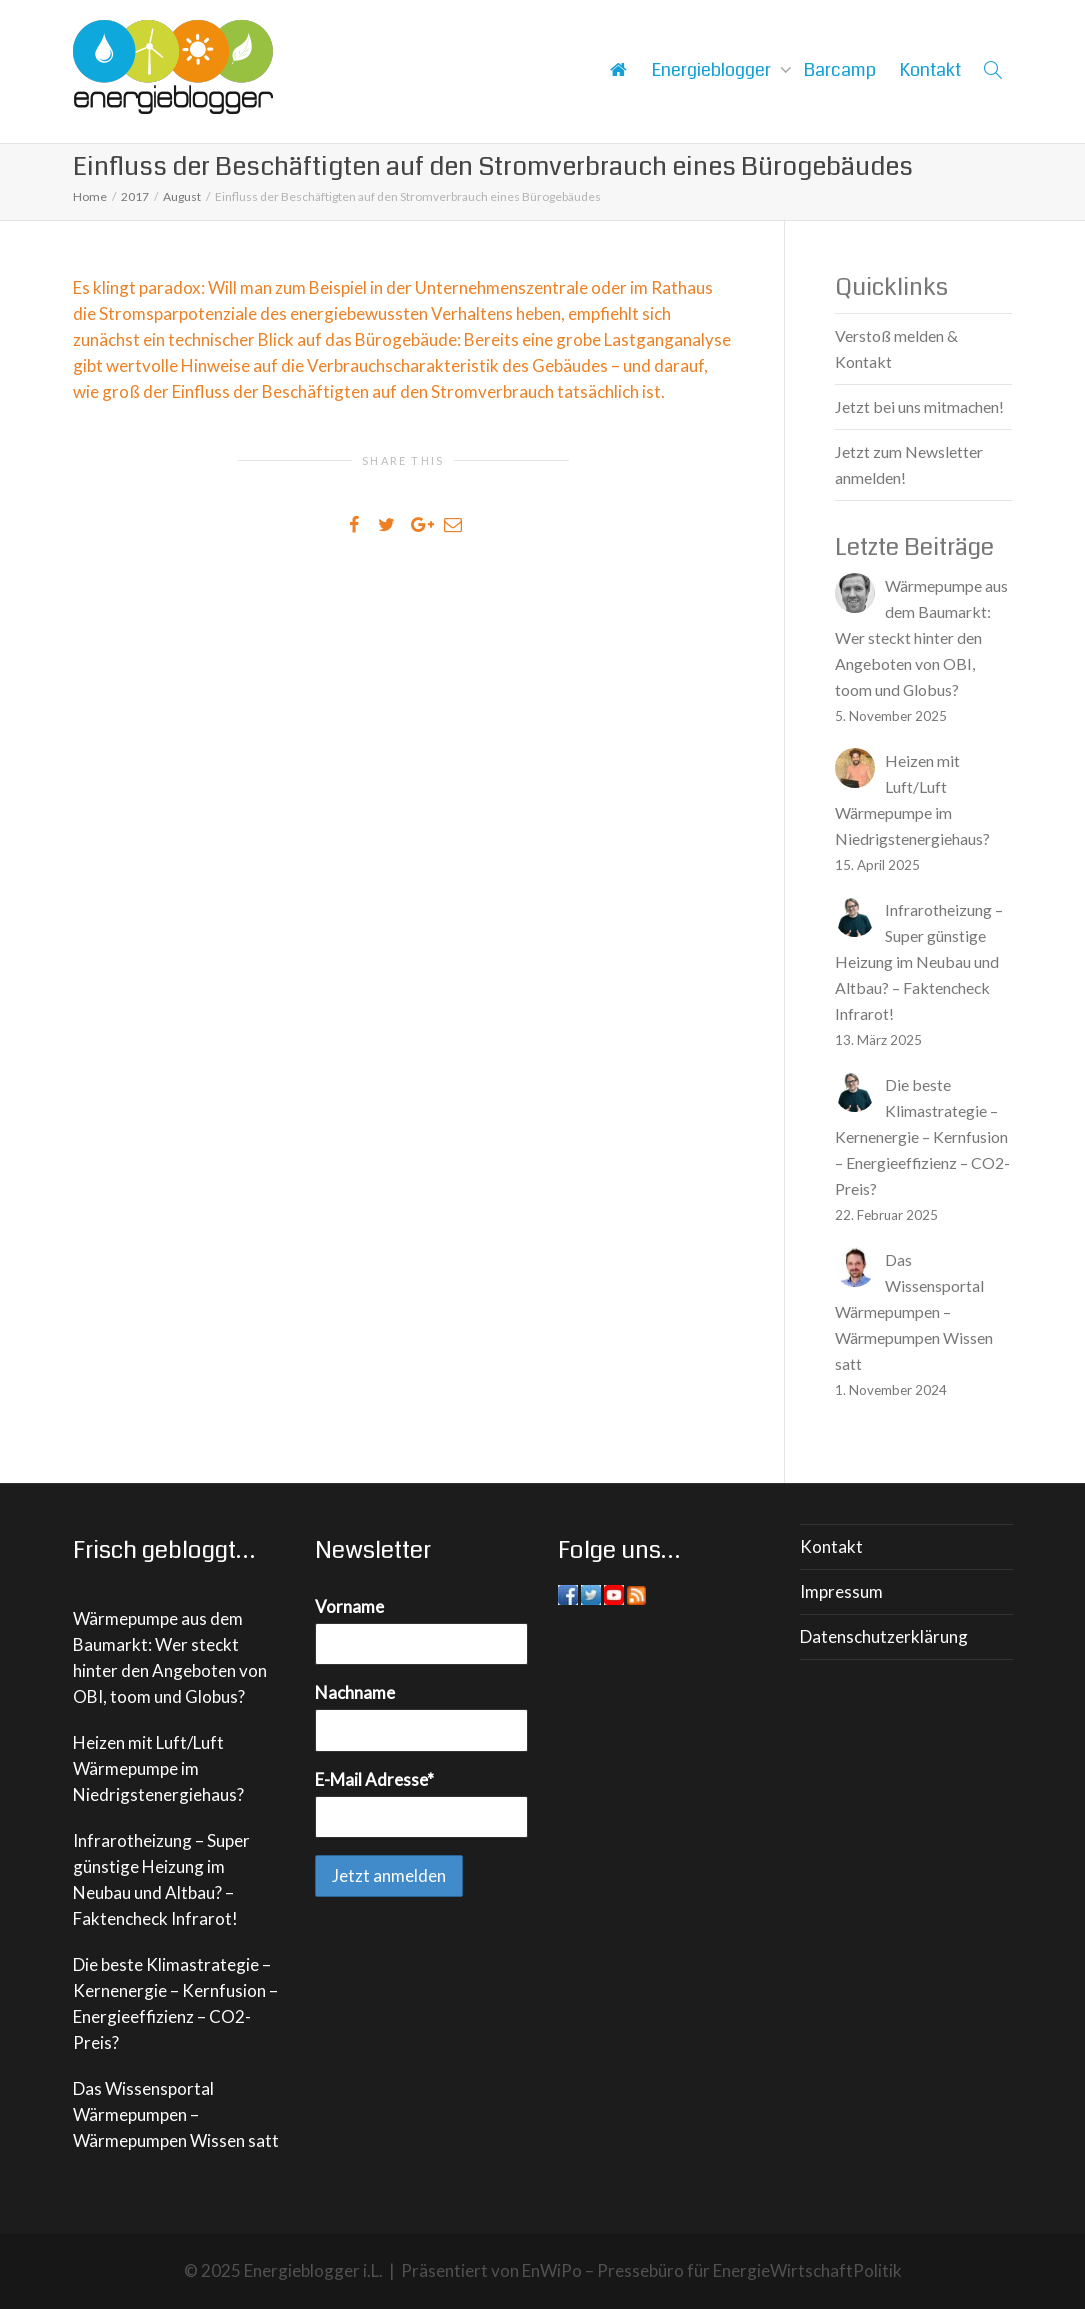  Describe the element at coordinates (884, 1636) in the screenshot. I see `Datenschutzerklärung` at that location.